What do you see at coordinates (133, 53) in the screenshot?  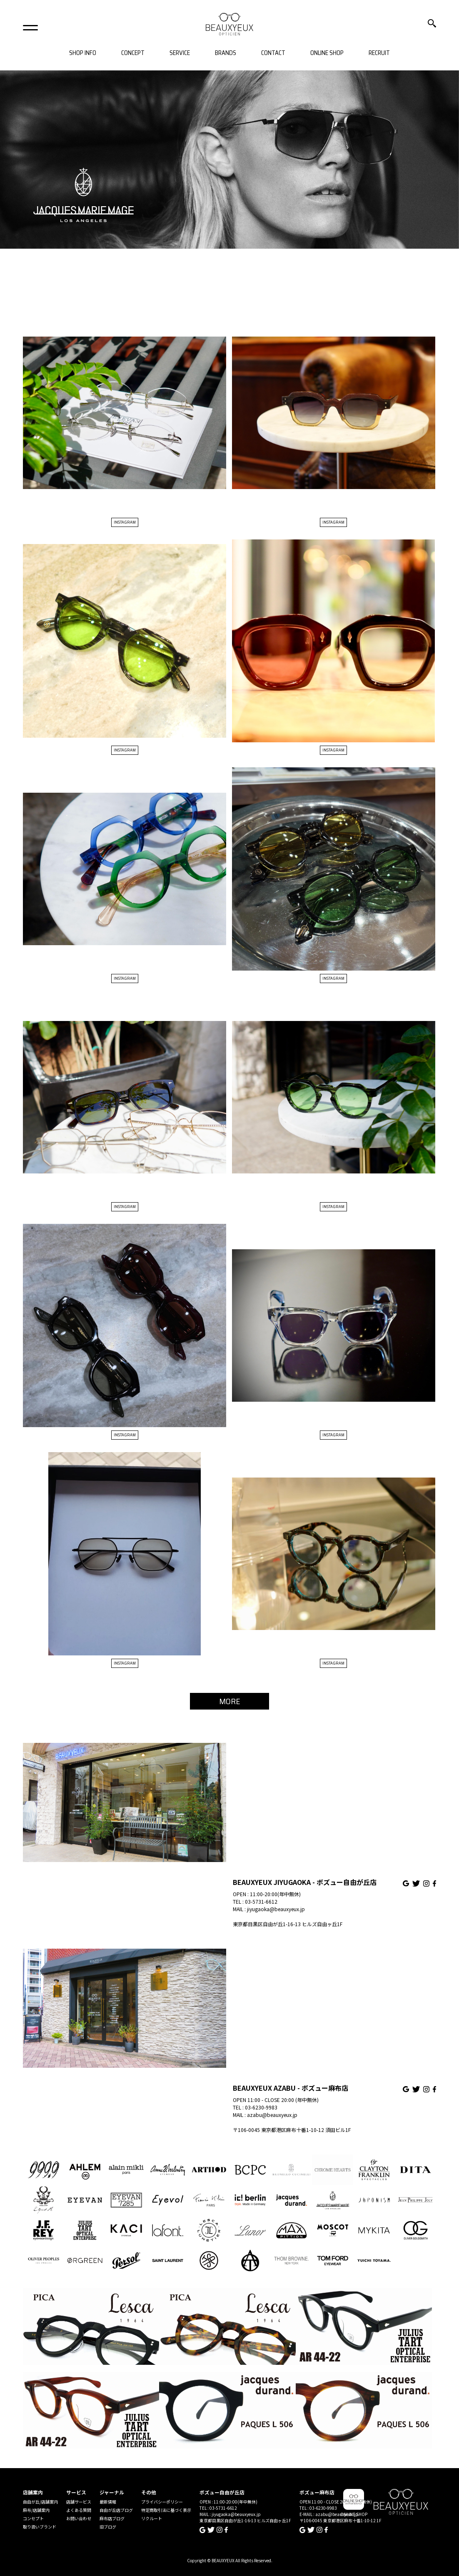 I see `CONCEPT` at bounding box center [133, 53].